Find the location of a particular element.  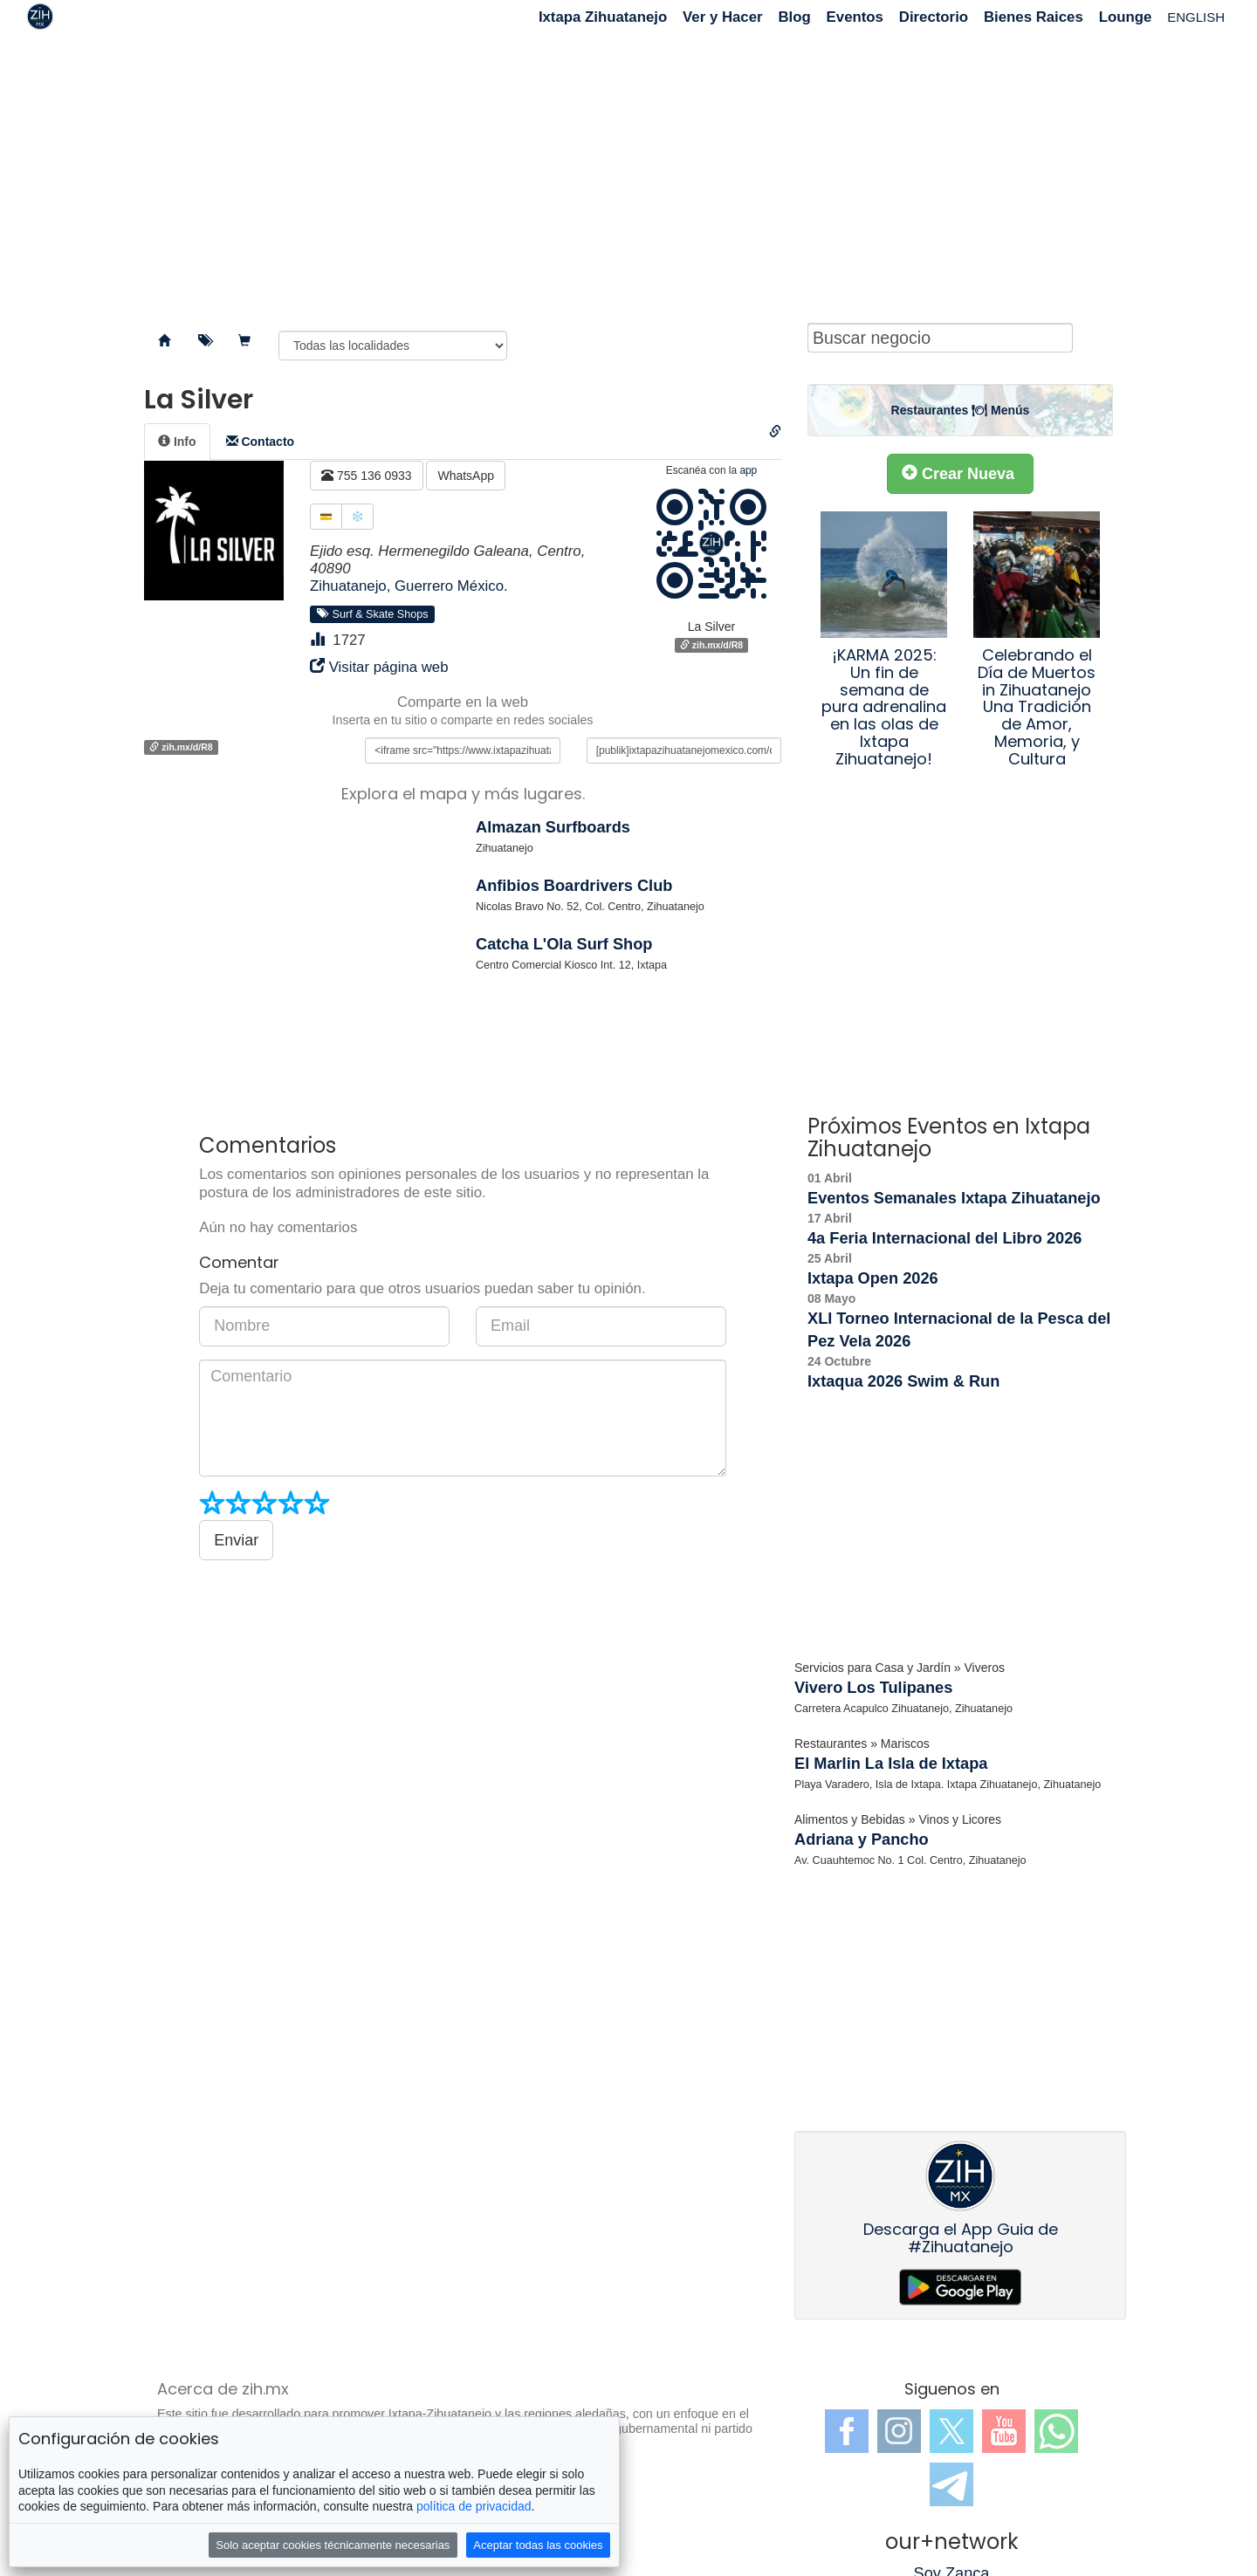

política de privacidad is located at coordinates (474, 2506).